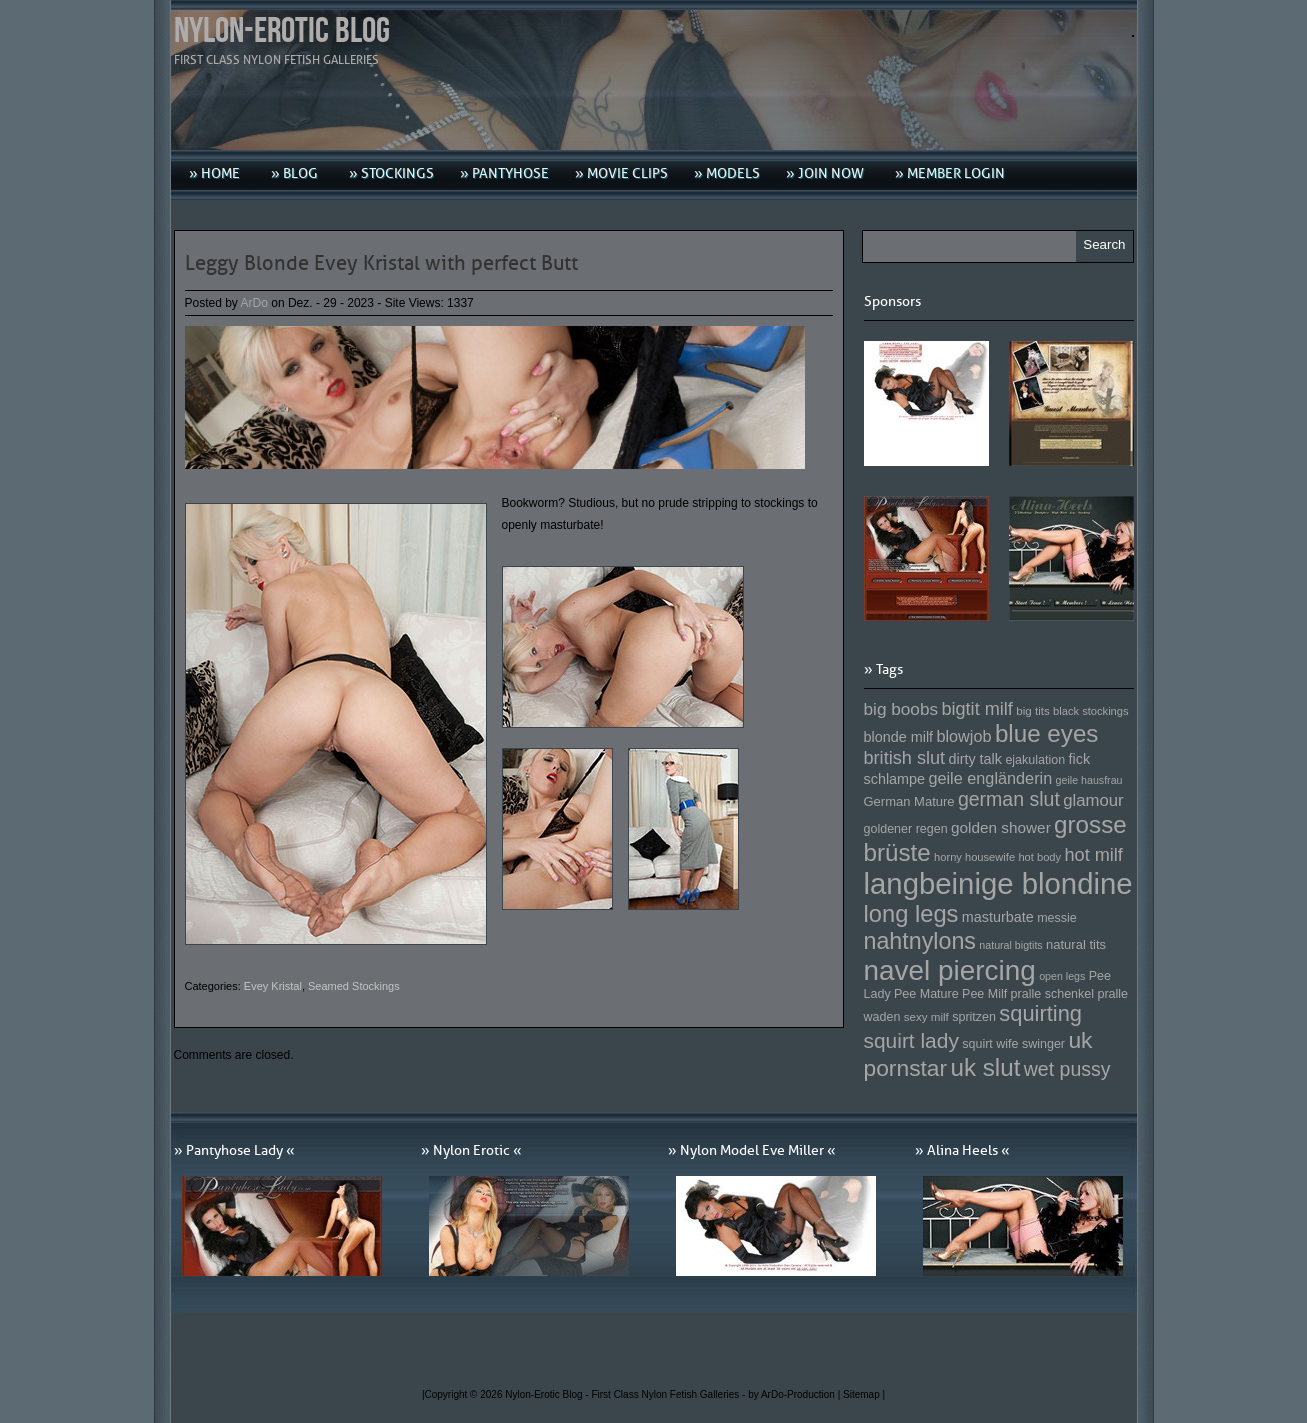 Image resolution: width=1307 pixels, height=1423 pixels. What do you see at coordinates (963, 736) in the screenshot?
I see `blowjob [blowjob (187 Einträge)]` at bounding box center [963, 736].